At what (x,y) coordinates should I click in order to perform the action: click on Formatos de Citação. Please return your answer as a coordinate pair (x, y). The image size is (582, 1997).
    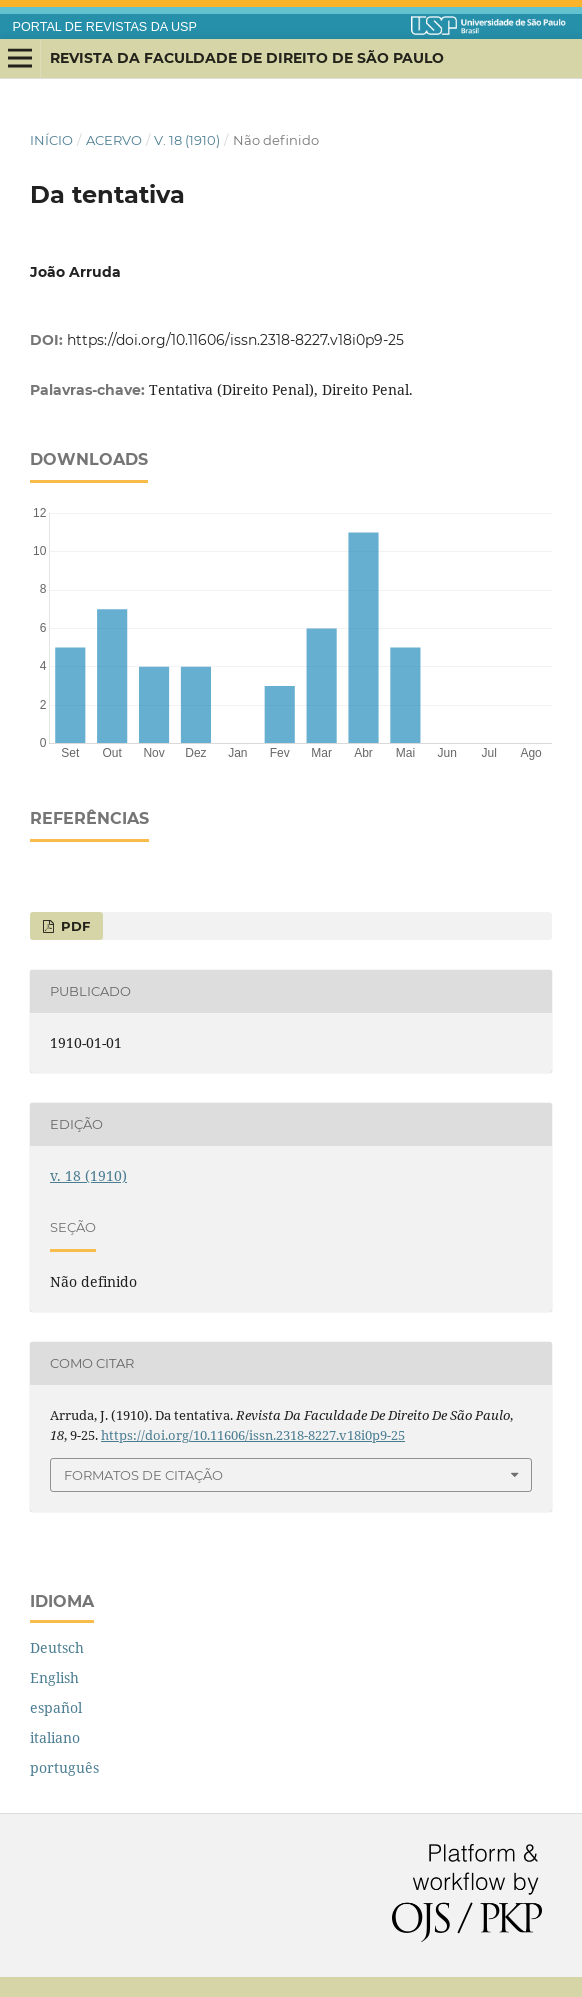
    Looking at the image, I should click on (143, 1475).